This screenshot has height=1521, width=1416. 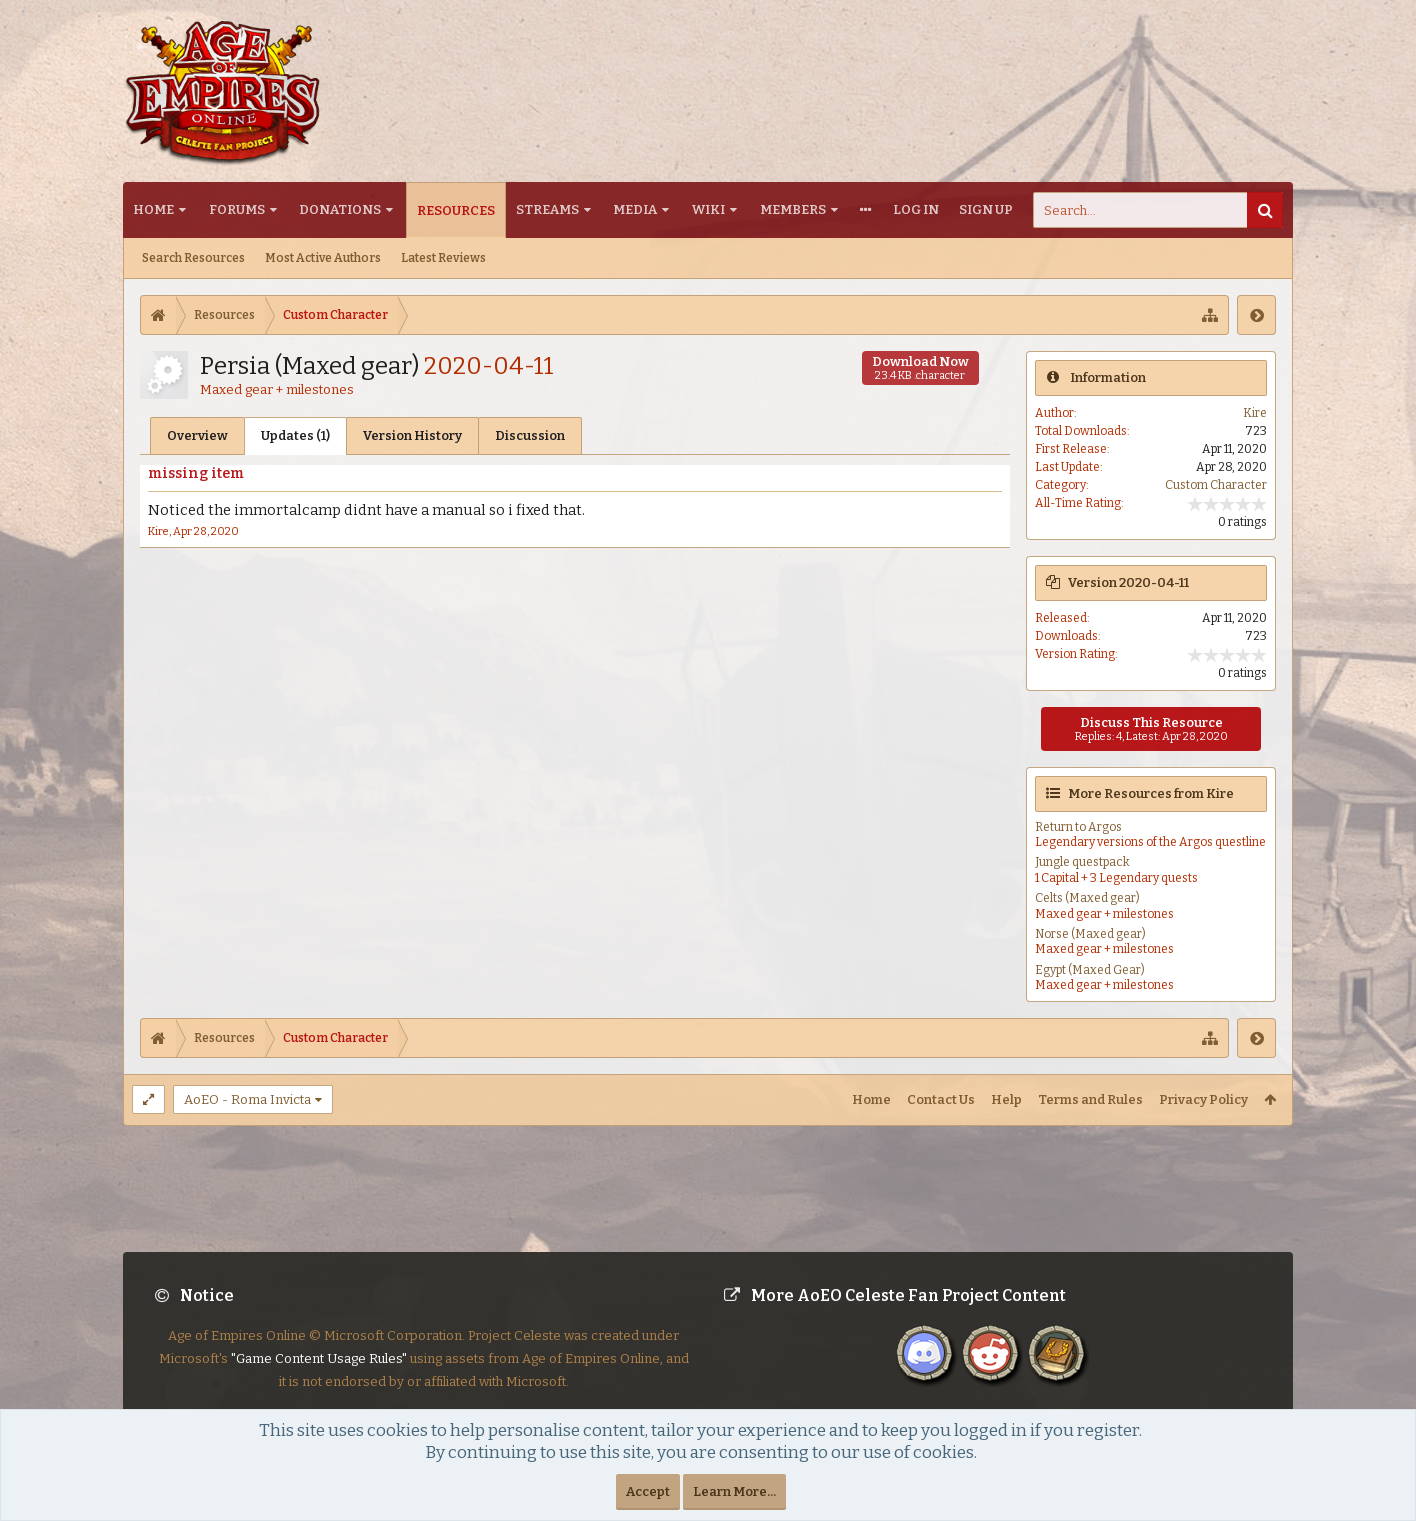 I want to click on Overview, so click(x=197, y=435).